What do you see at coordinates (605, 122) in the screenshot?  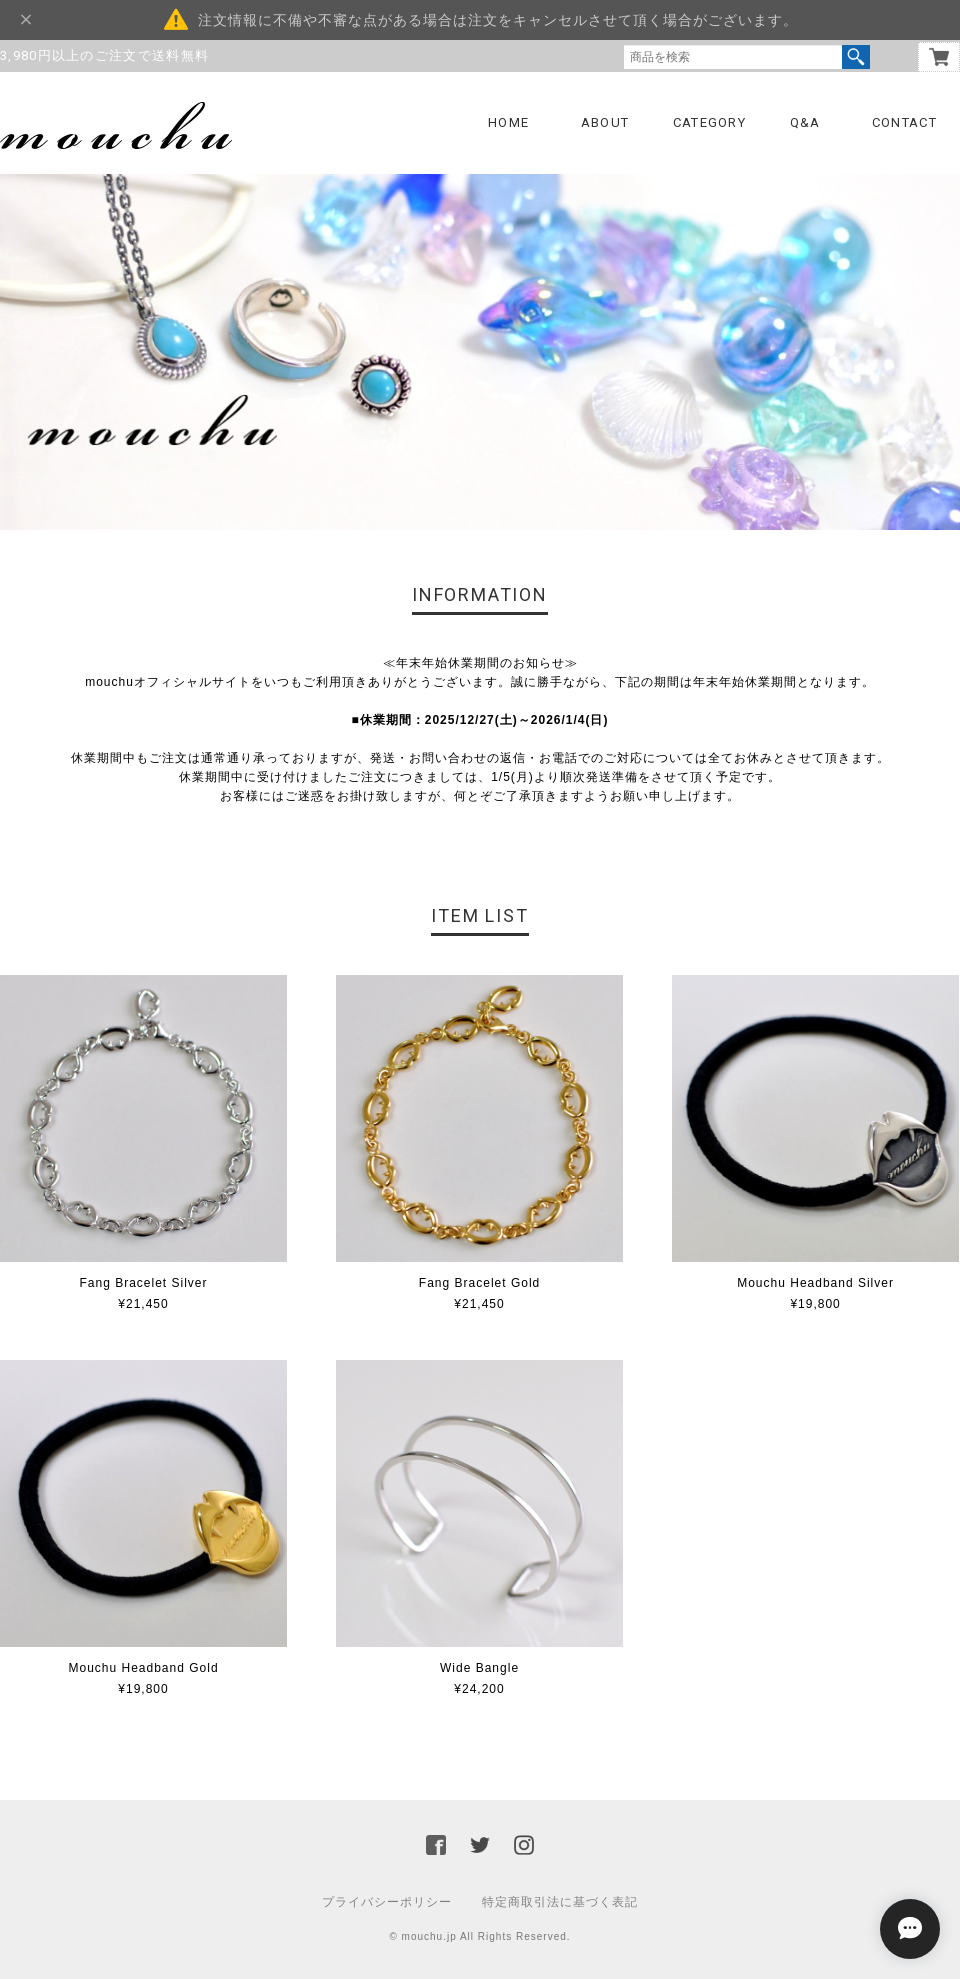 I see `ABOUT` at bounding box center [605, 122].